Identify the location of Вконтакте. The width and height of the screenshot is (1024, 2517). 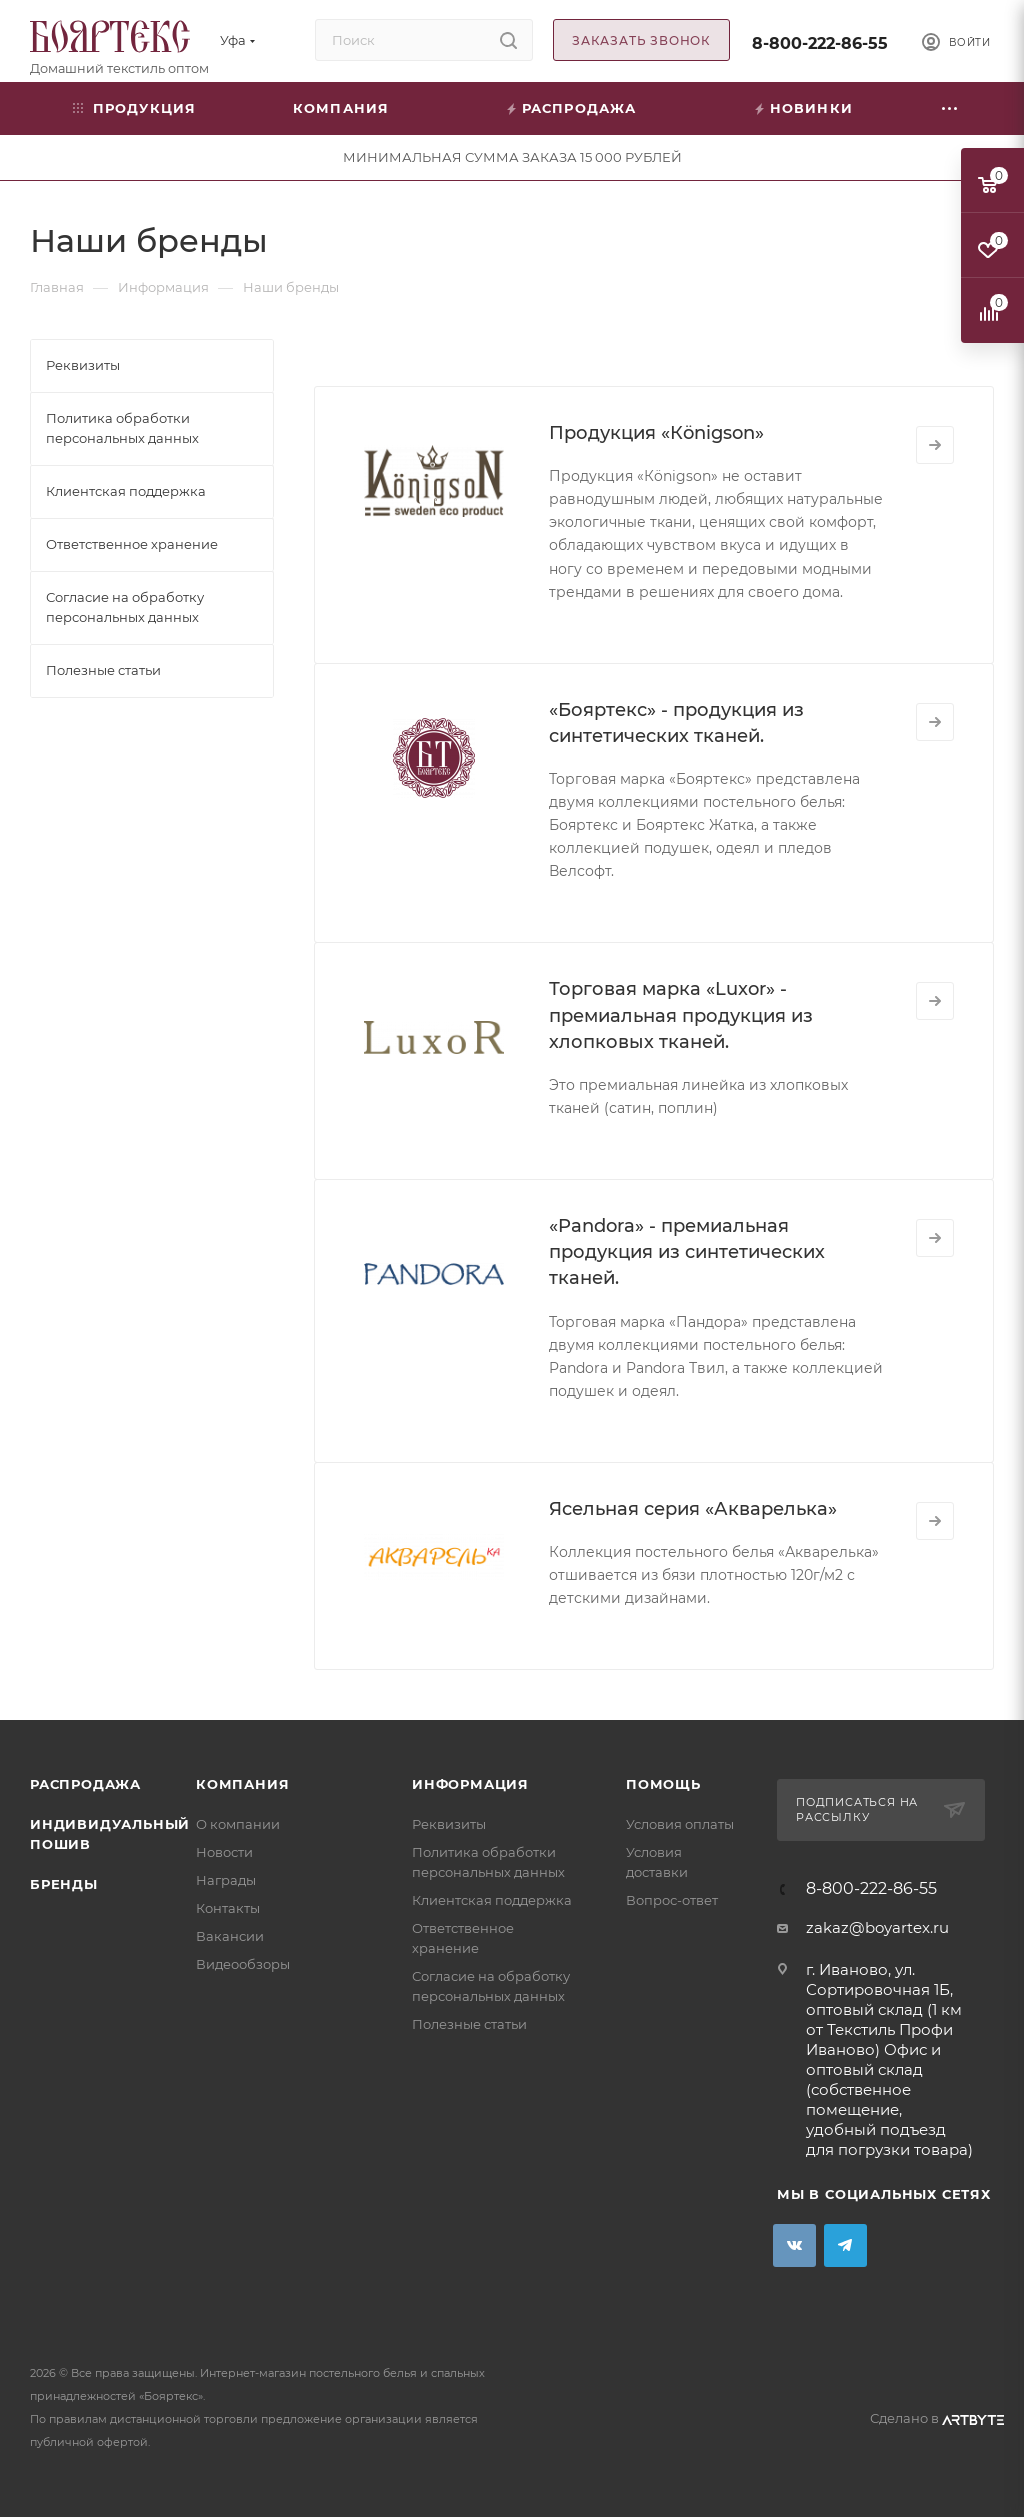
(794, 2245).